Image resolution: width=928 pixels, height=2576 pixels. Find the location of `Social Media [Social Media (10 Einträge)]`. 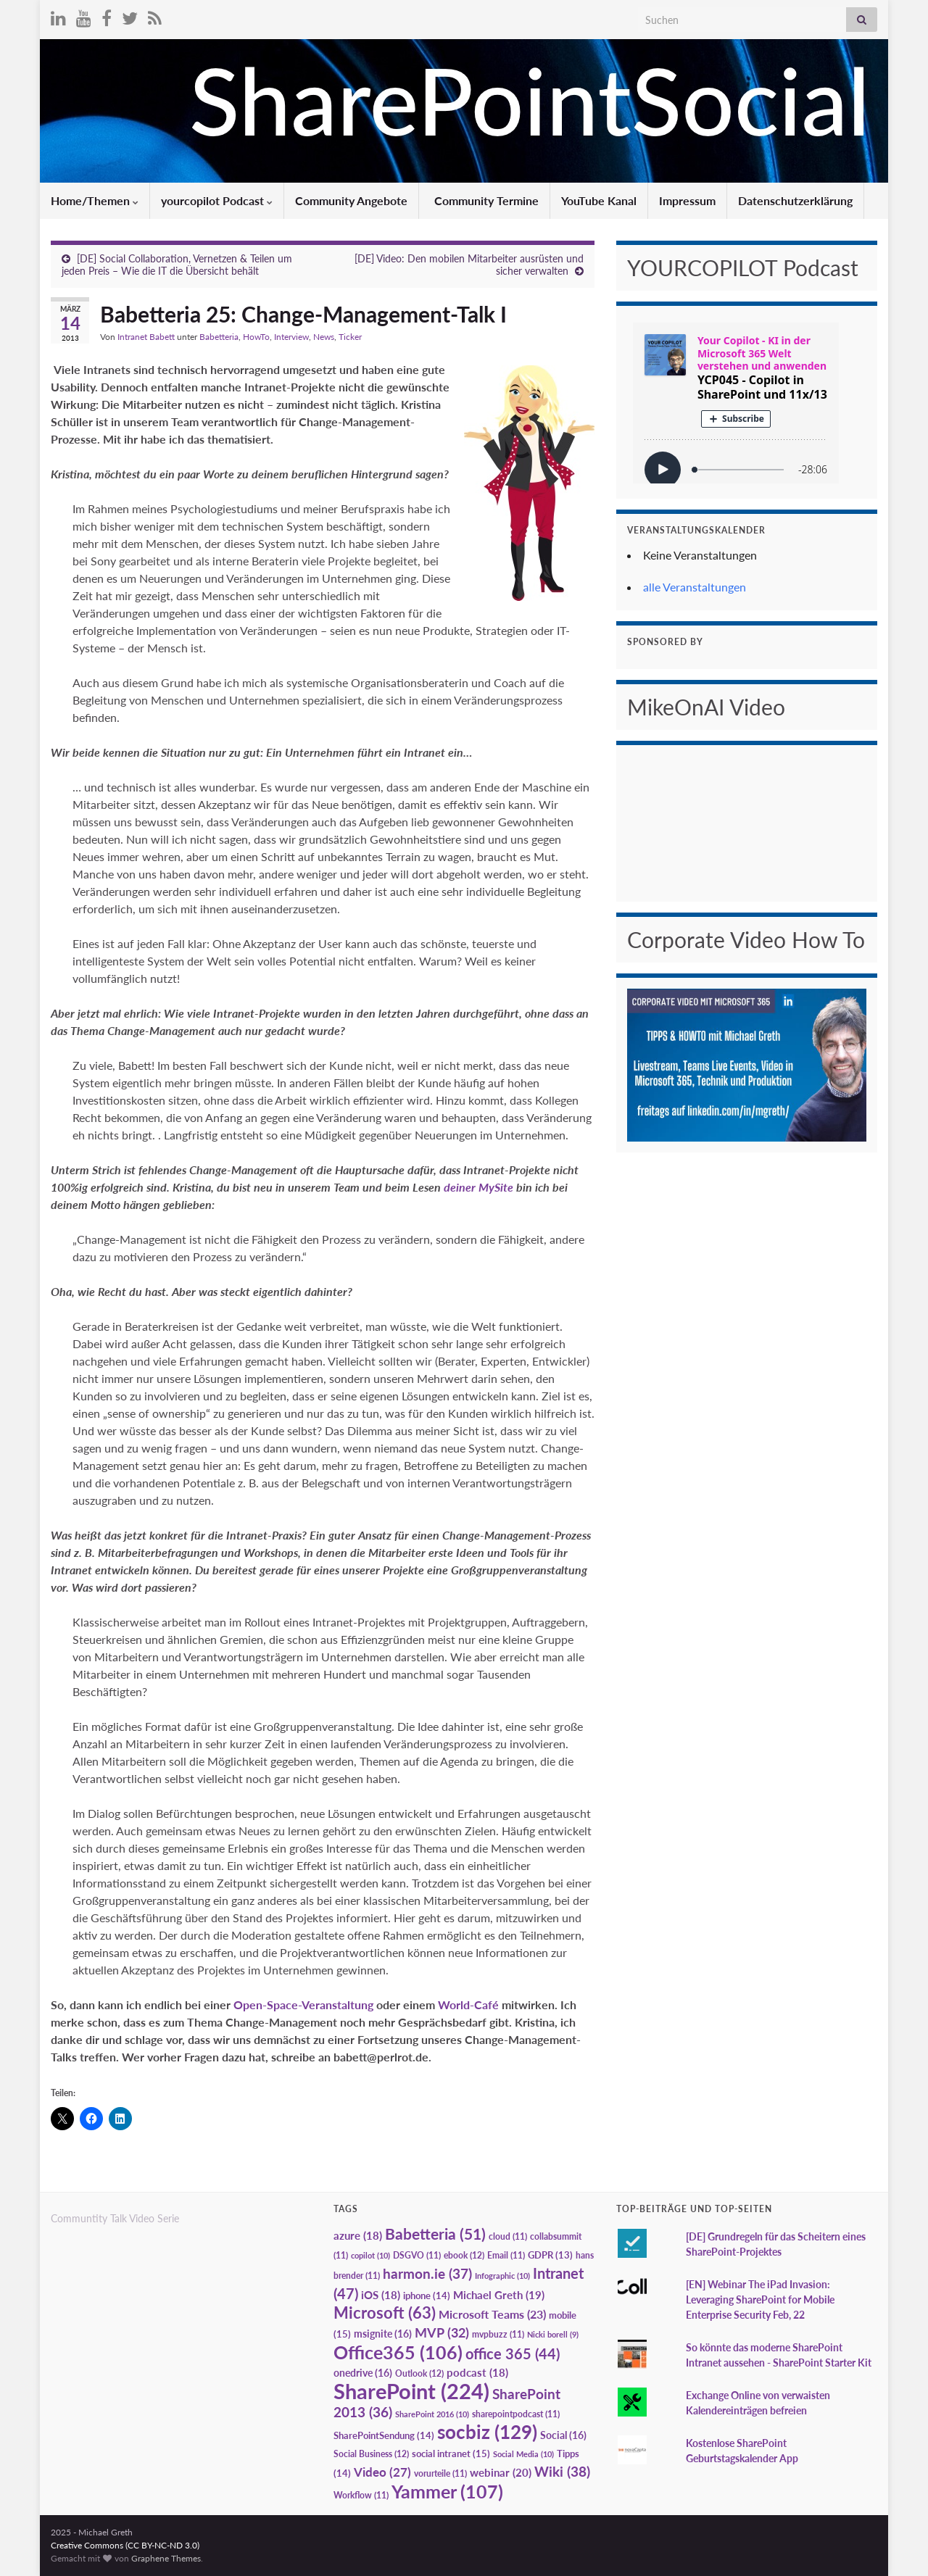

Social Media [Social Media (10 Einträge)] is located at coordinates (523, 2454).